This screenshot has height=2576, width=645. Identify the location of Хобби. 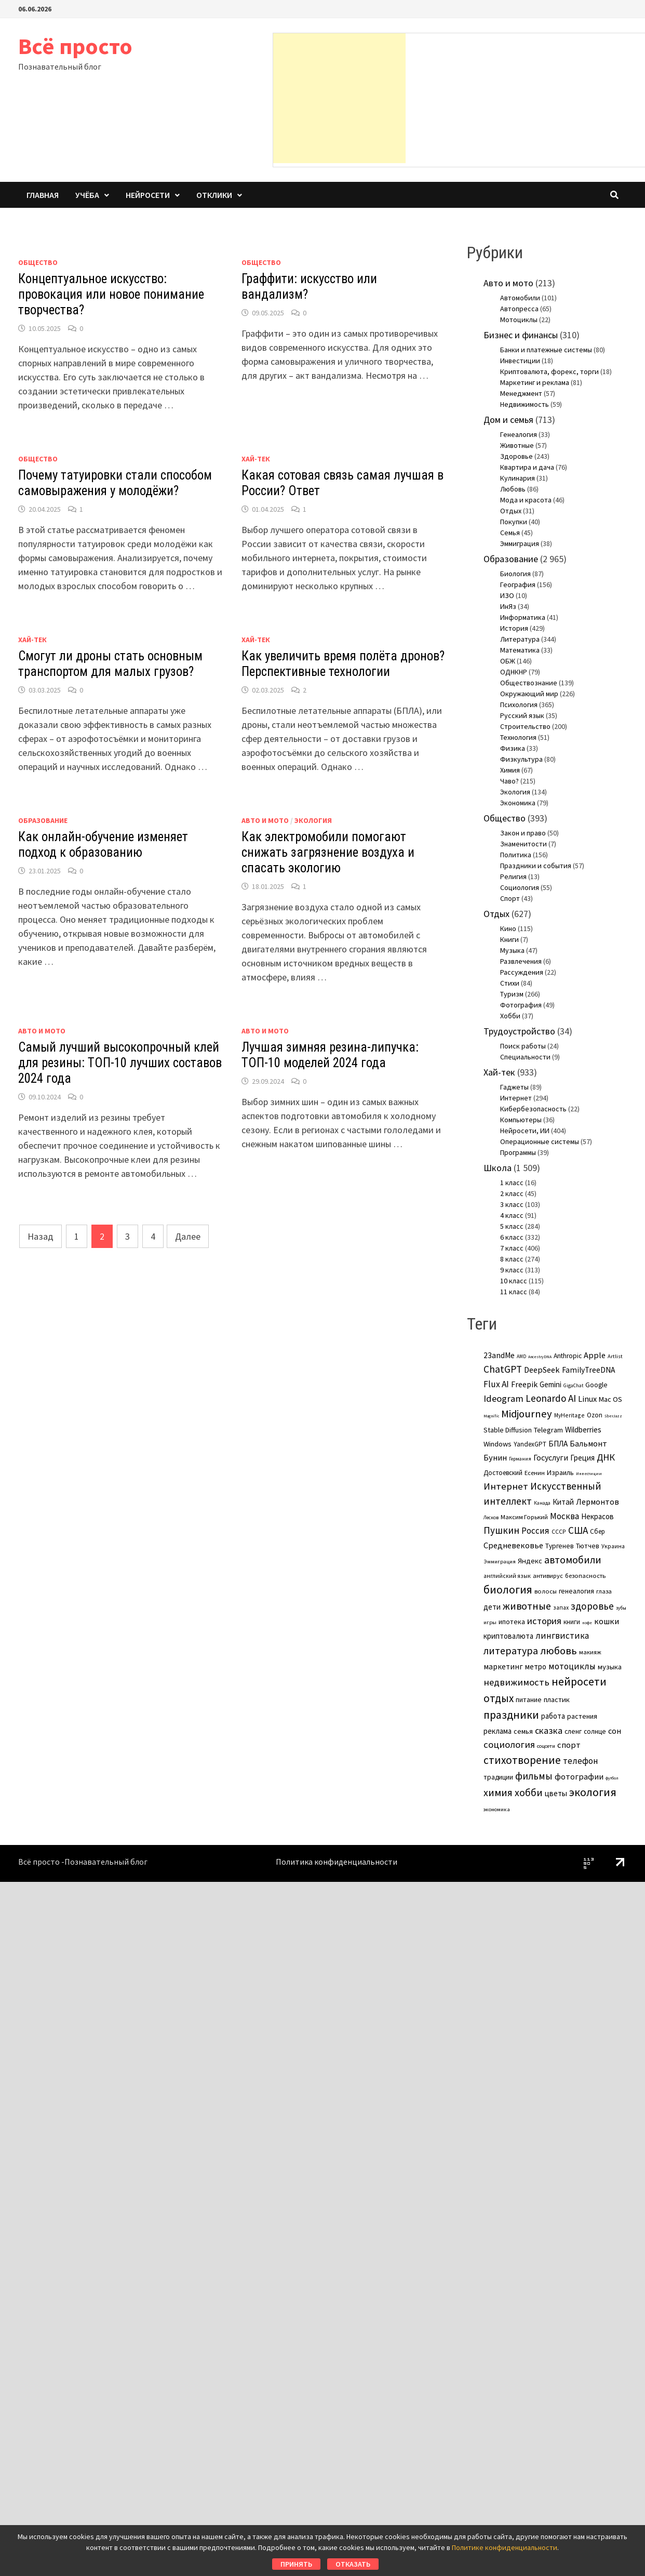
(510, 1015).